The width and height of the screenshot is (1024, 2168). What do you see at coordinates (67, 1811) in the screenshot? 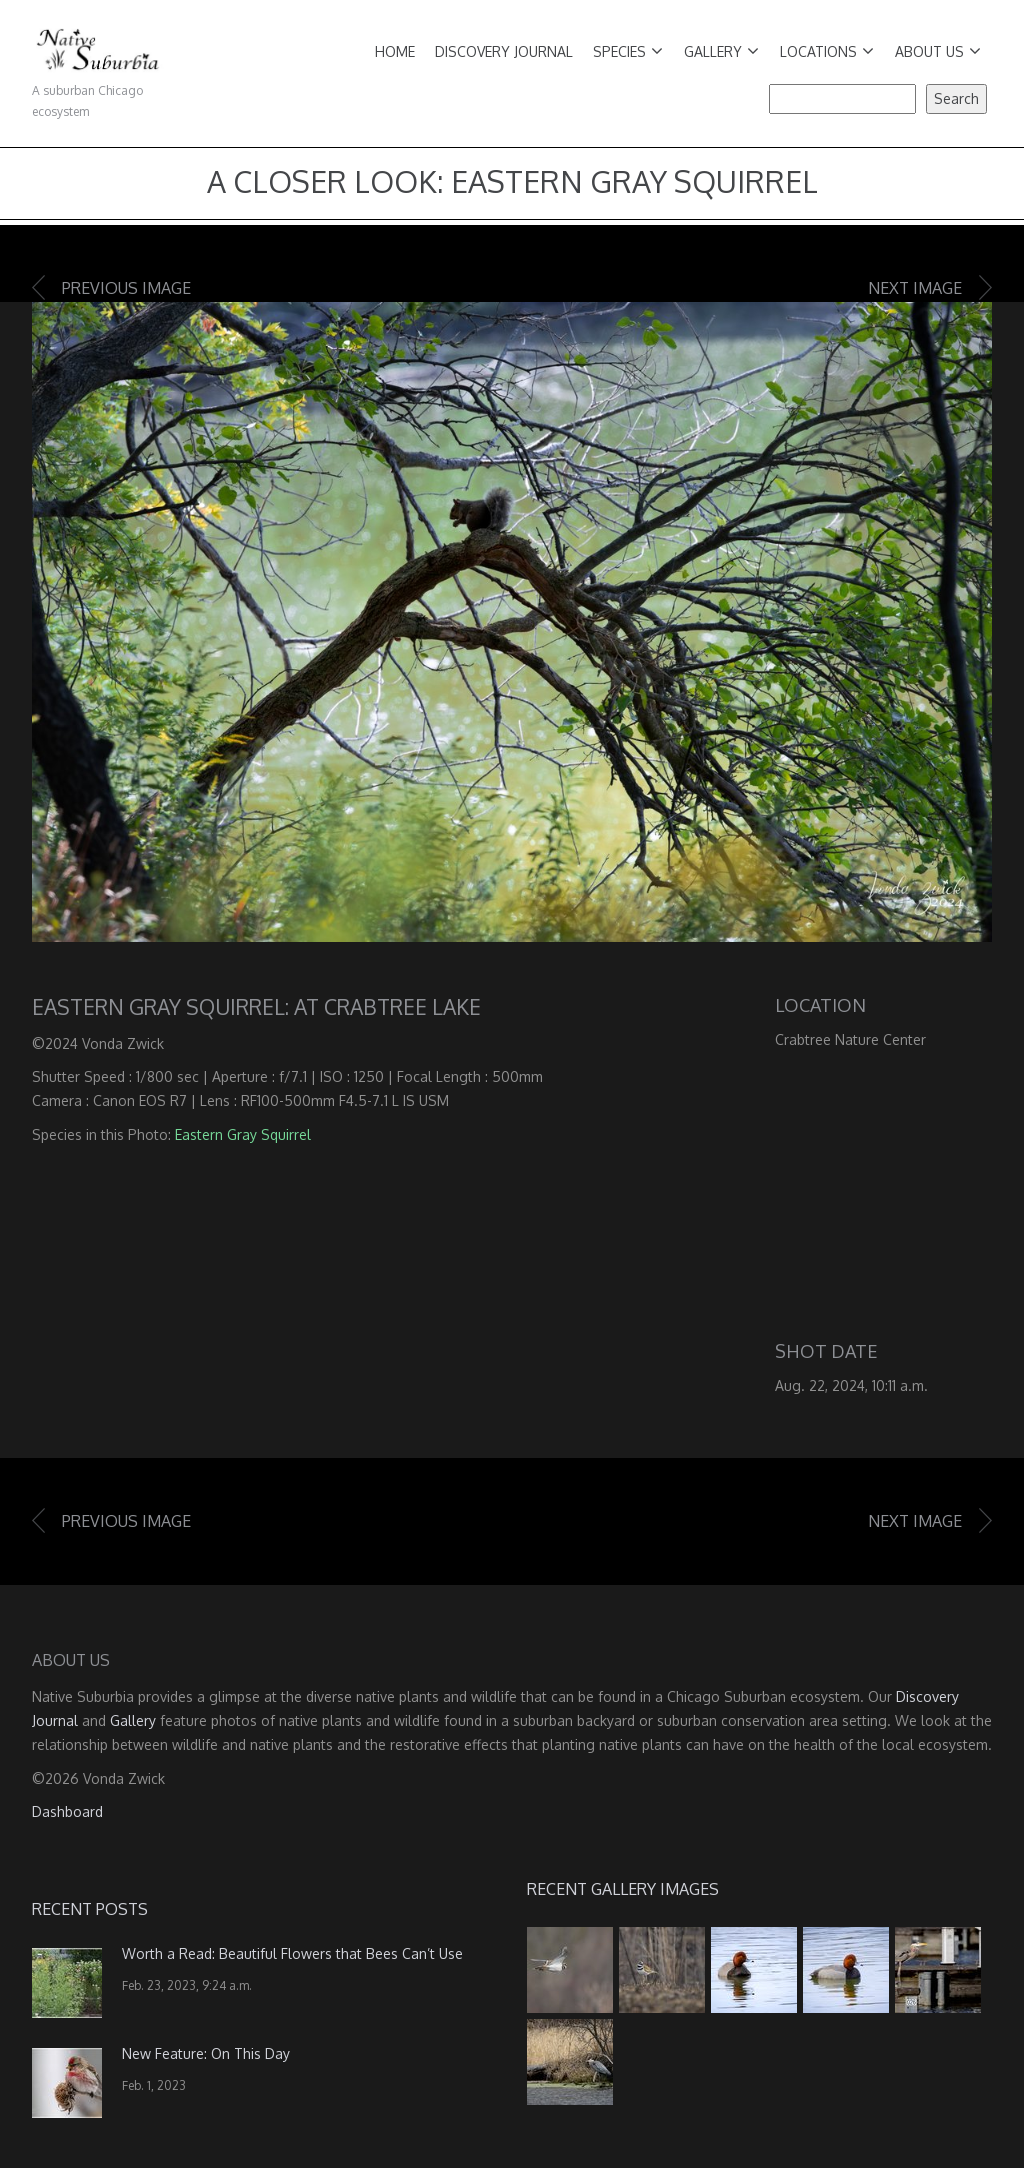
I see `Dashboard` at bounding box center [67, 1811].